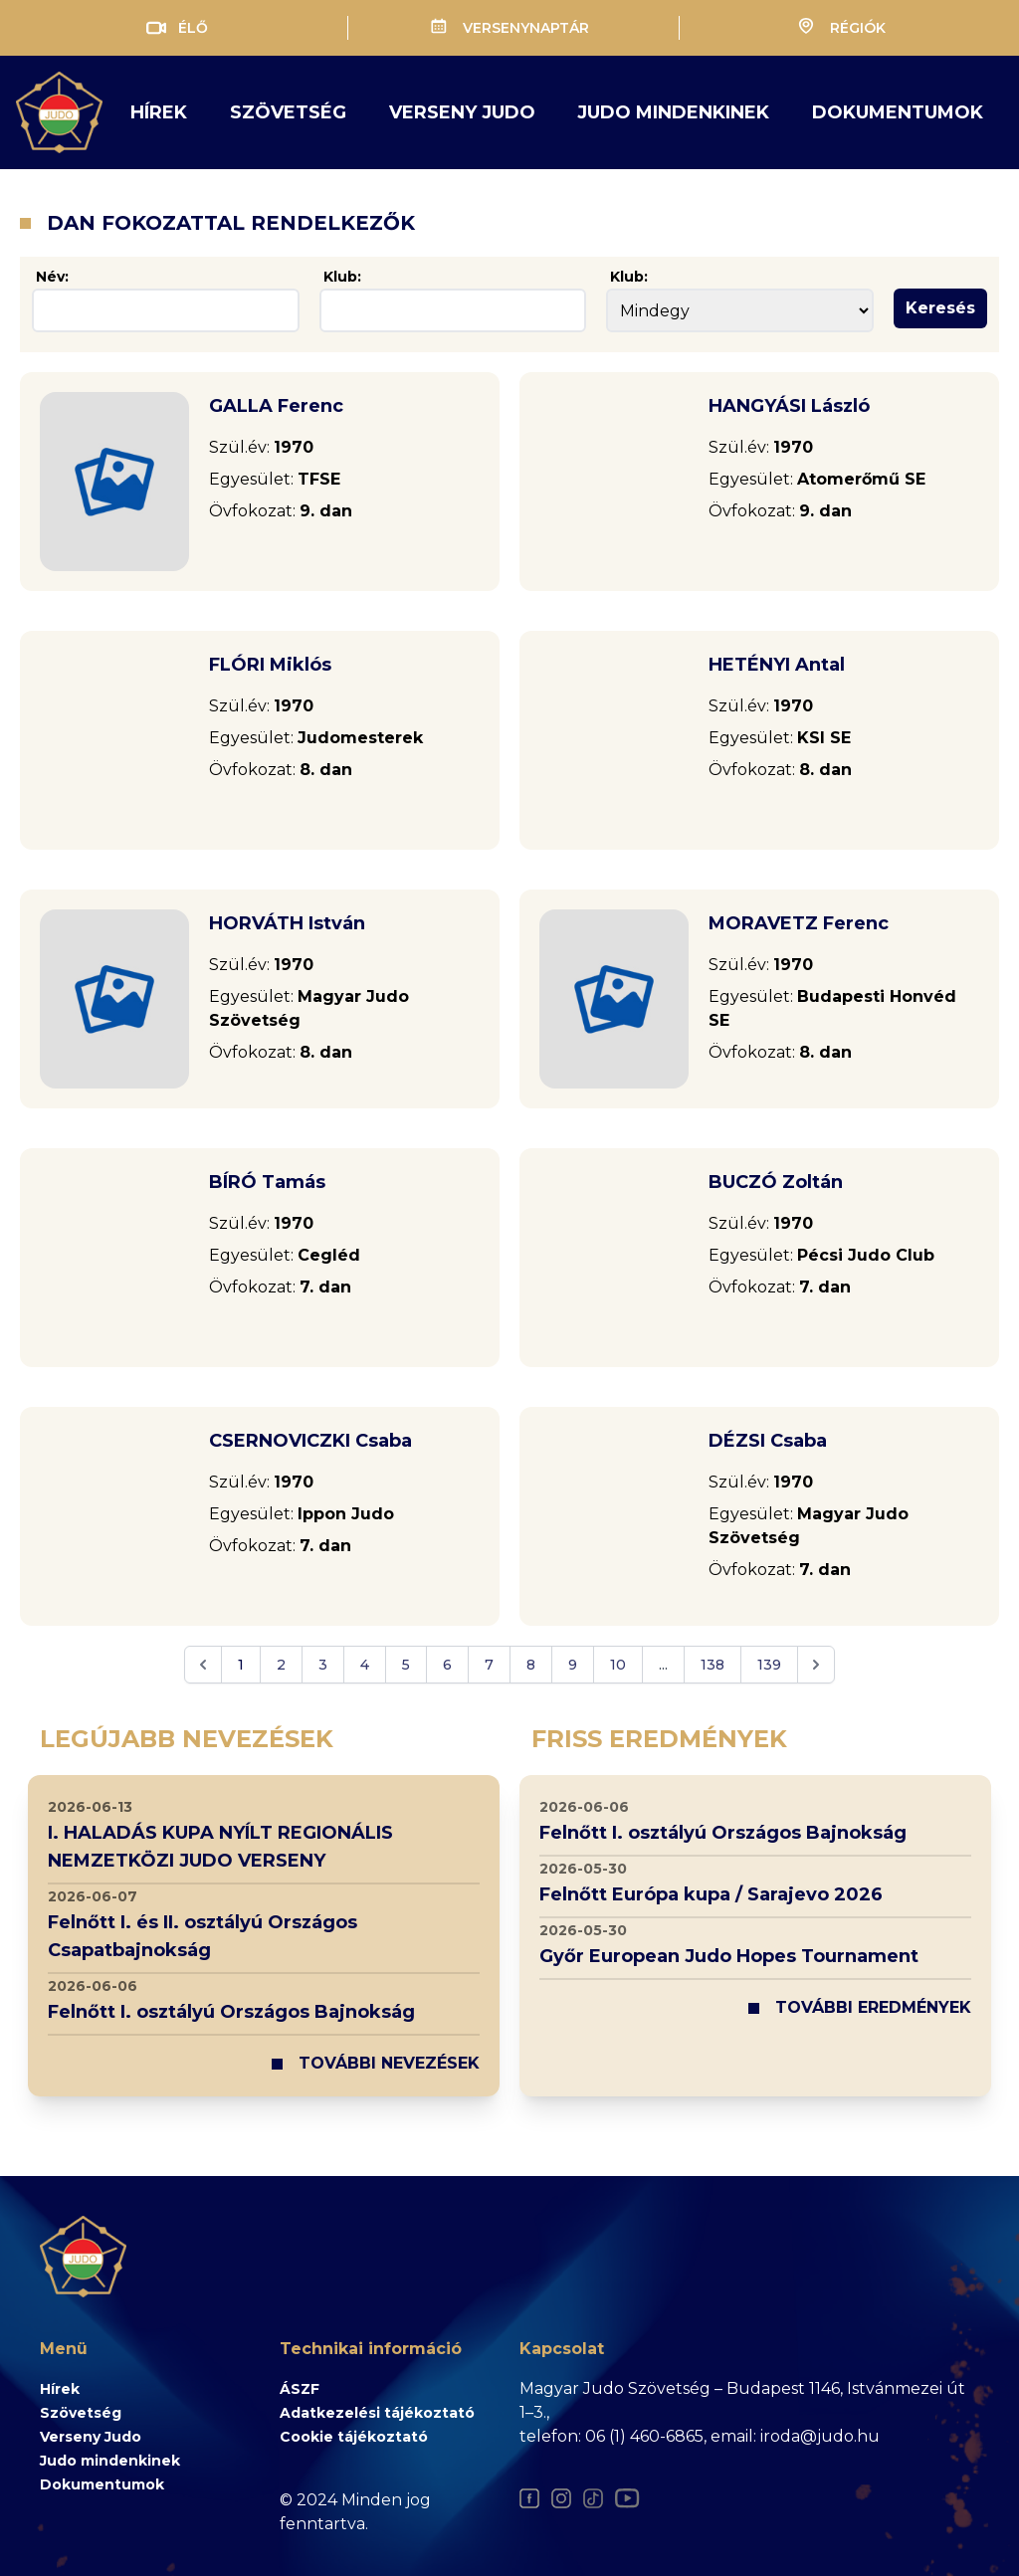 This screenshot has width=1019, height=2576. Describe the element at coordinates (52, 277) in the screenshot. I see `Név:` at that location.